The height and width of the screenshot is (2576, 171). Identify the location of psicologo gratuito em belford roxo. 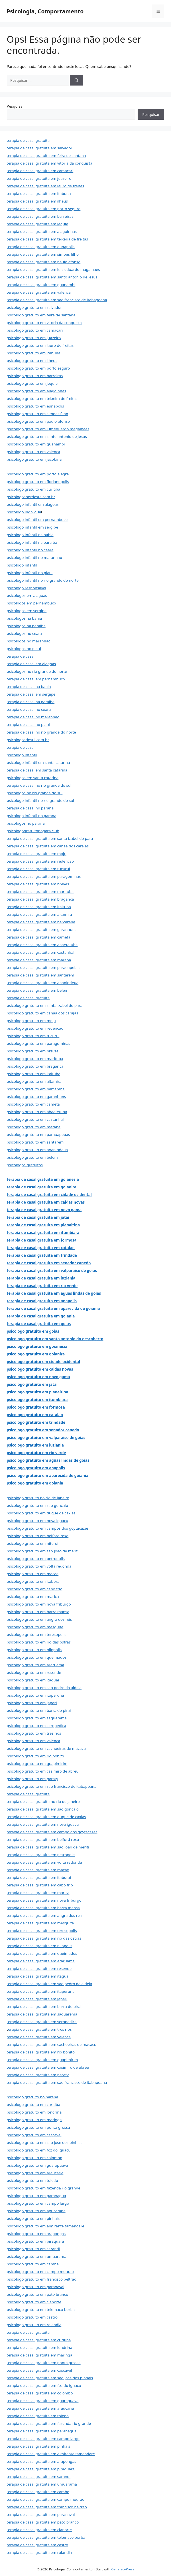
(37, 1535).